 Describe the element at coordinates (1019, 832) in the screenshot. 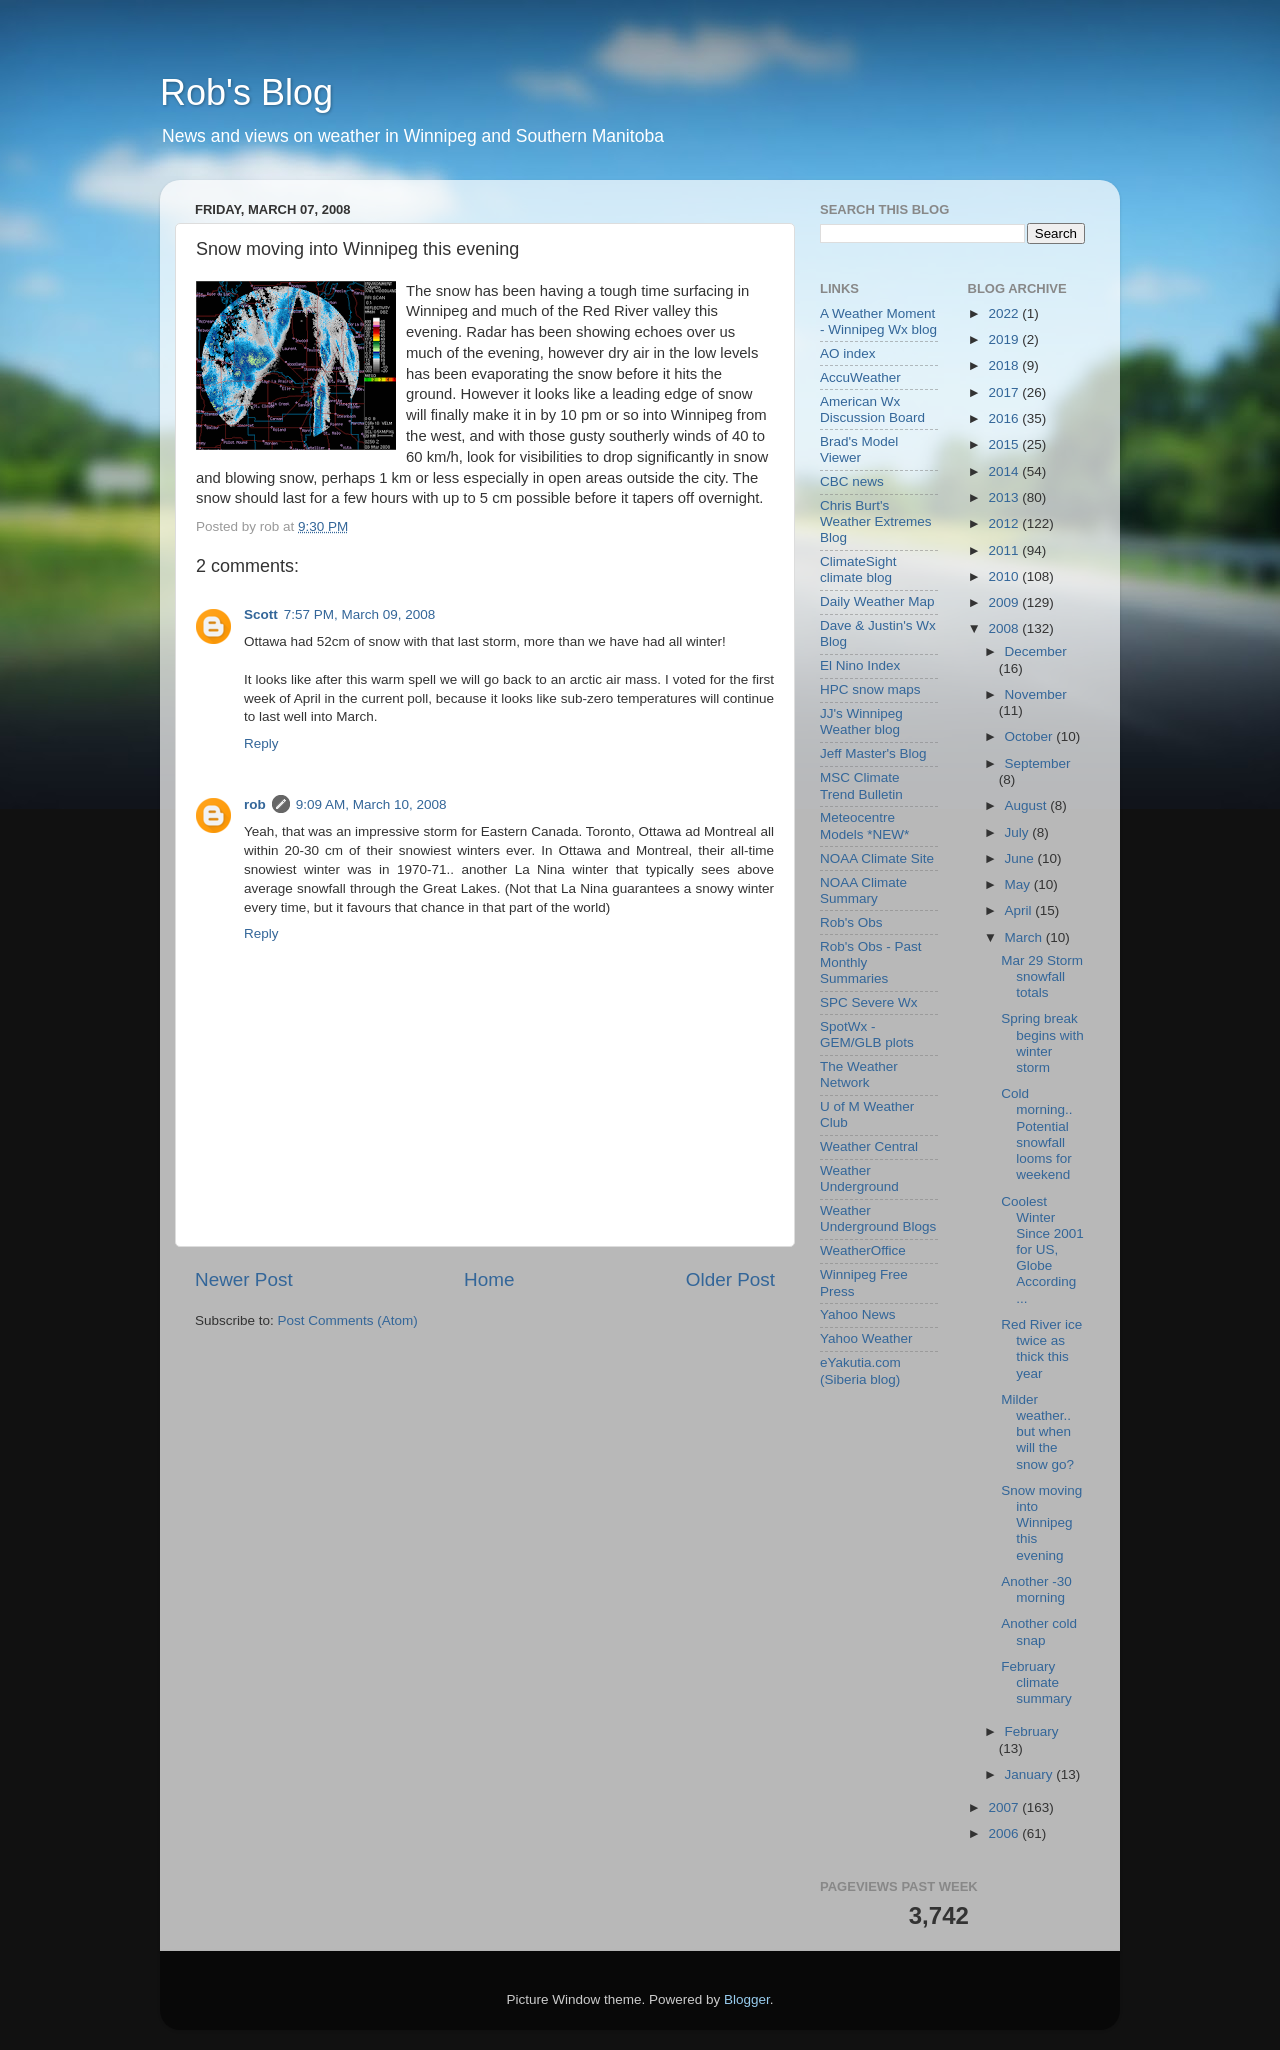

I see `July` at that location.